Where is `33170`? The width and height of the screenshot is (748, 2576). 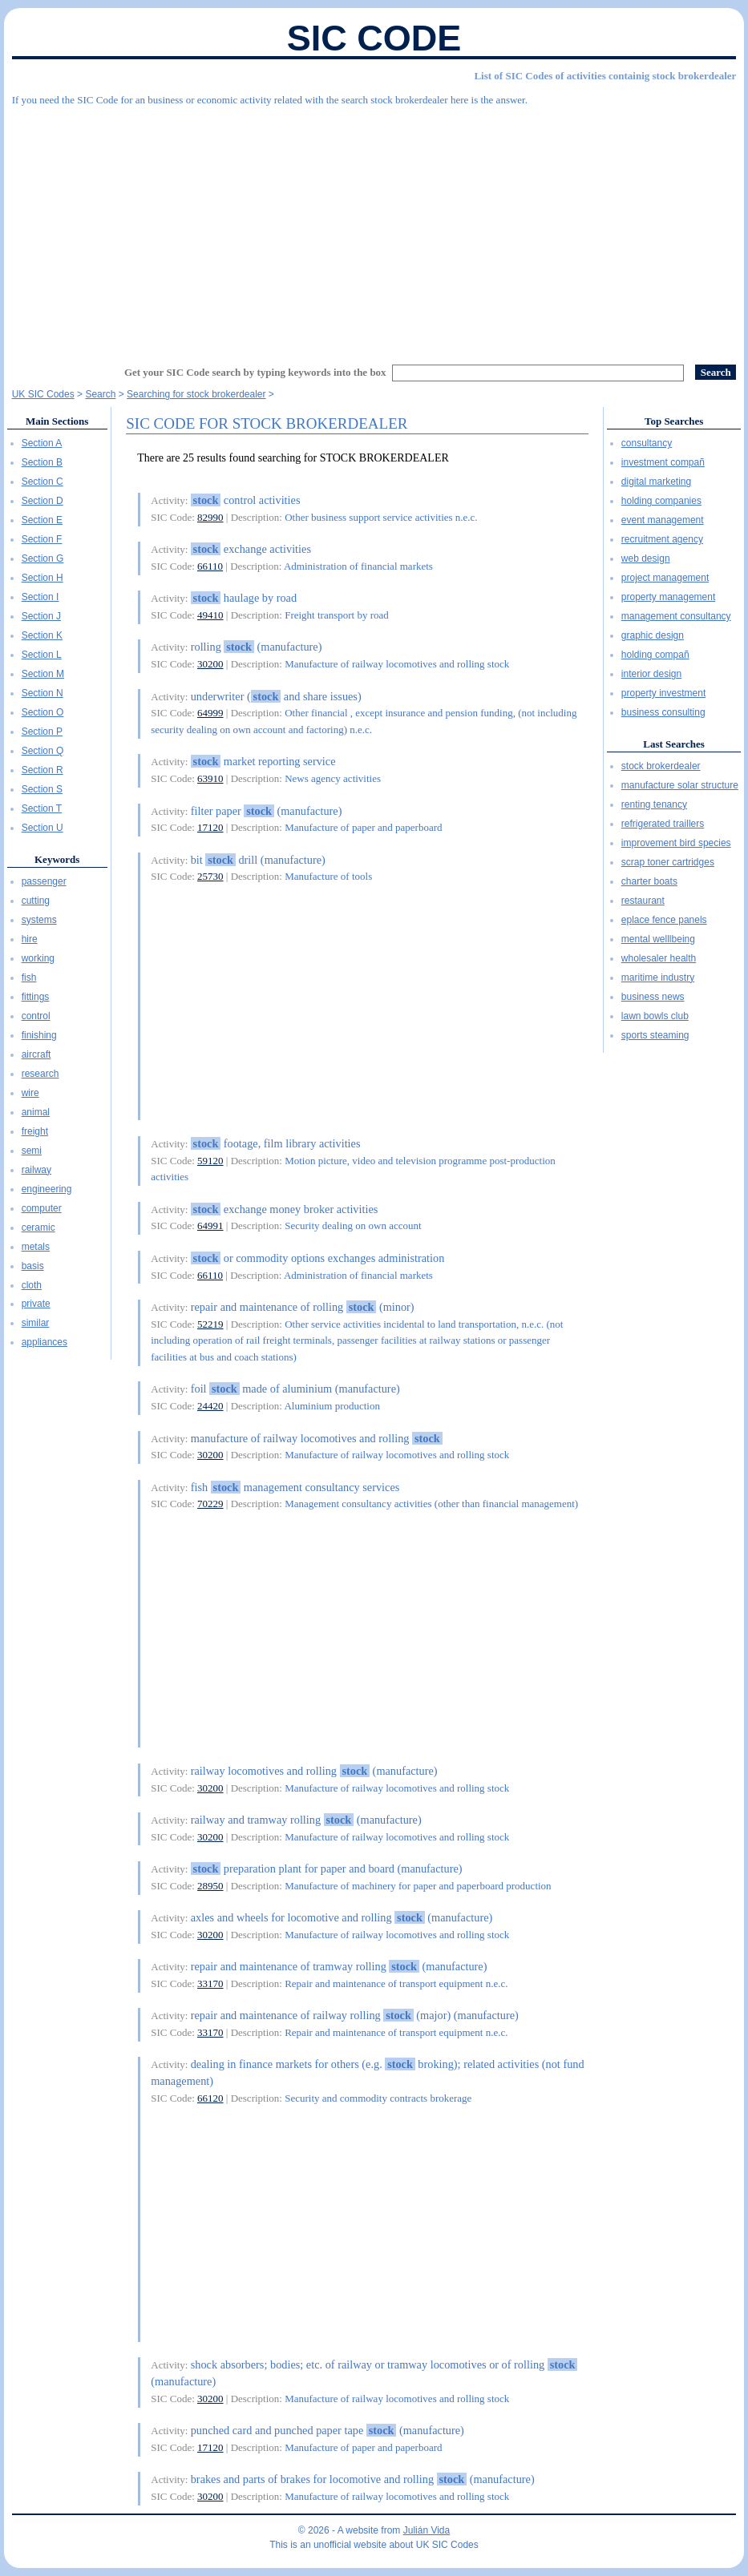
33170 is located at coordinates (210, 1983).